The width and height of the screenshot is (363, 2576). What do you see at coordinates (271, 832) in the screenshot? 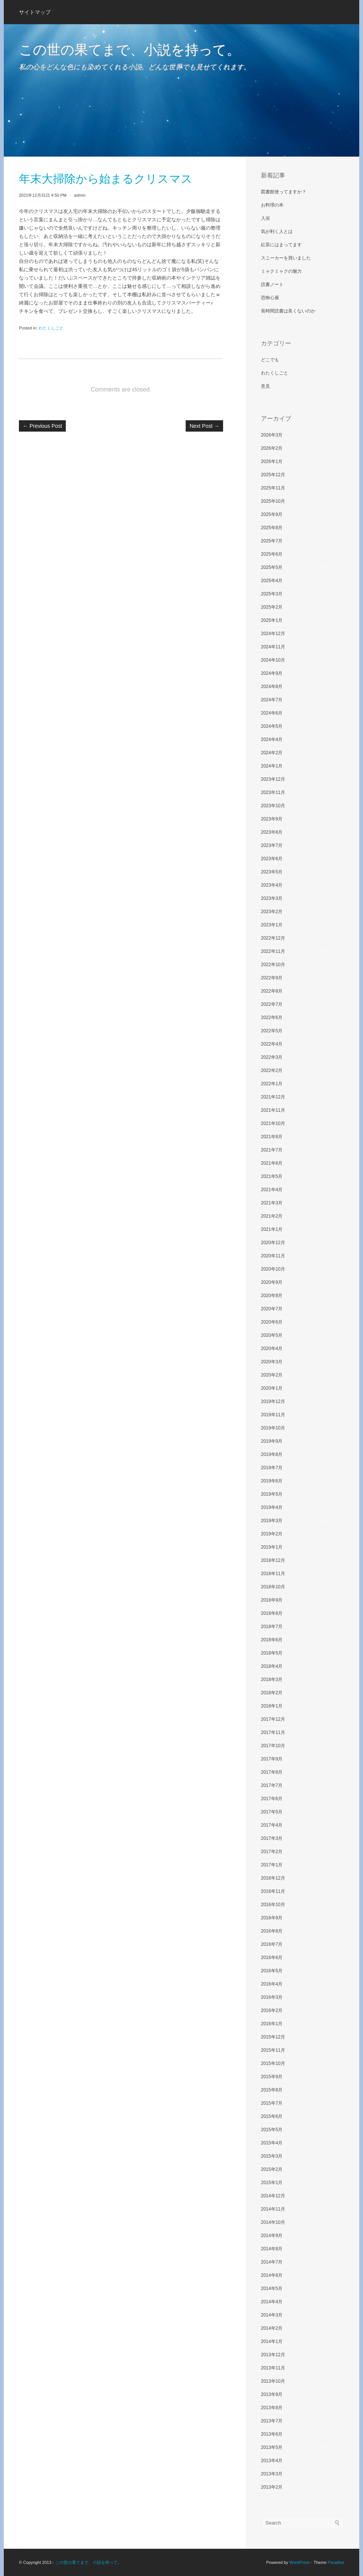
I see `2023年8月` at bounding box center [271, 832].